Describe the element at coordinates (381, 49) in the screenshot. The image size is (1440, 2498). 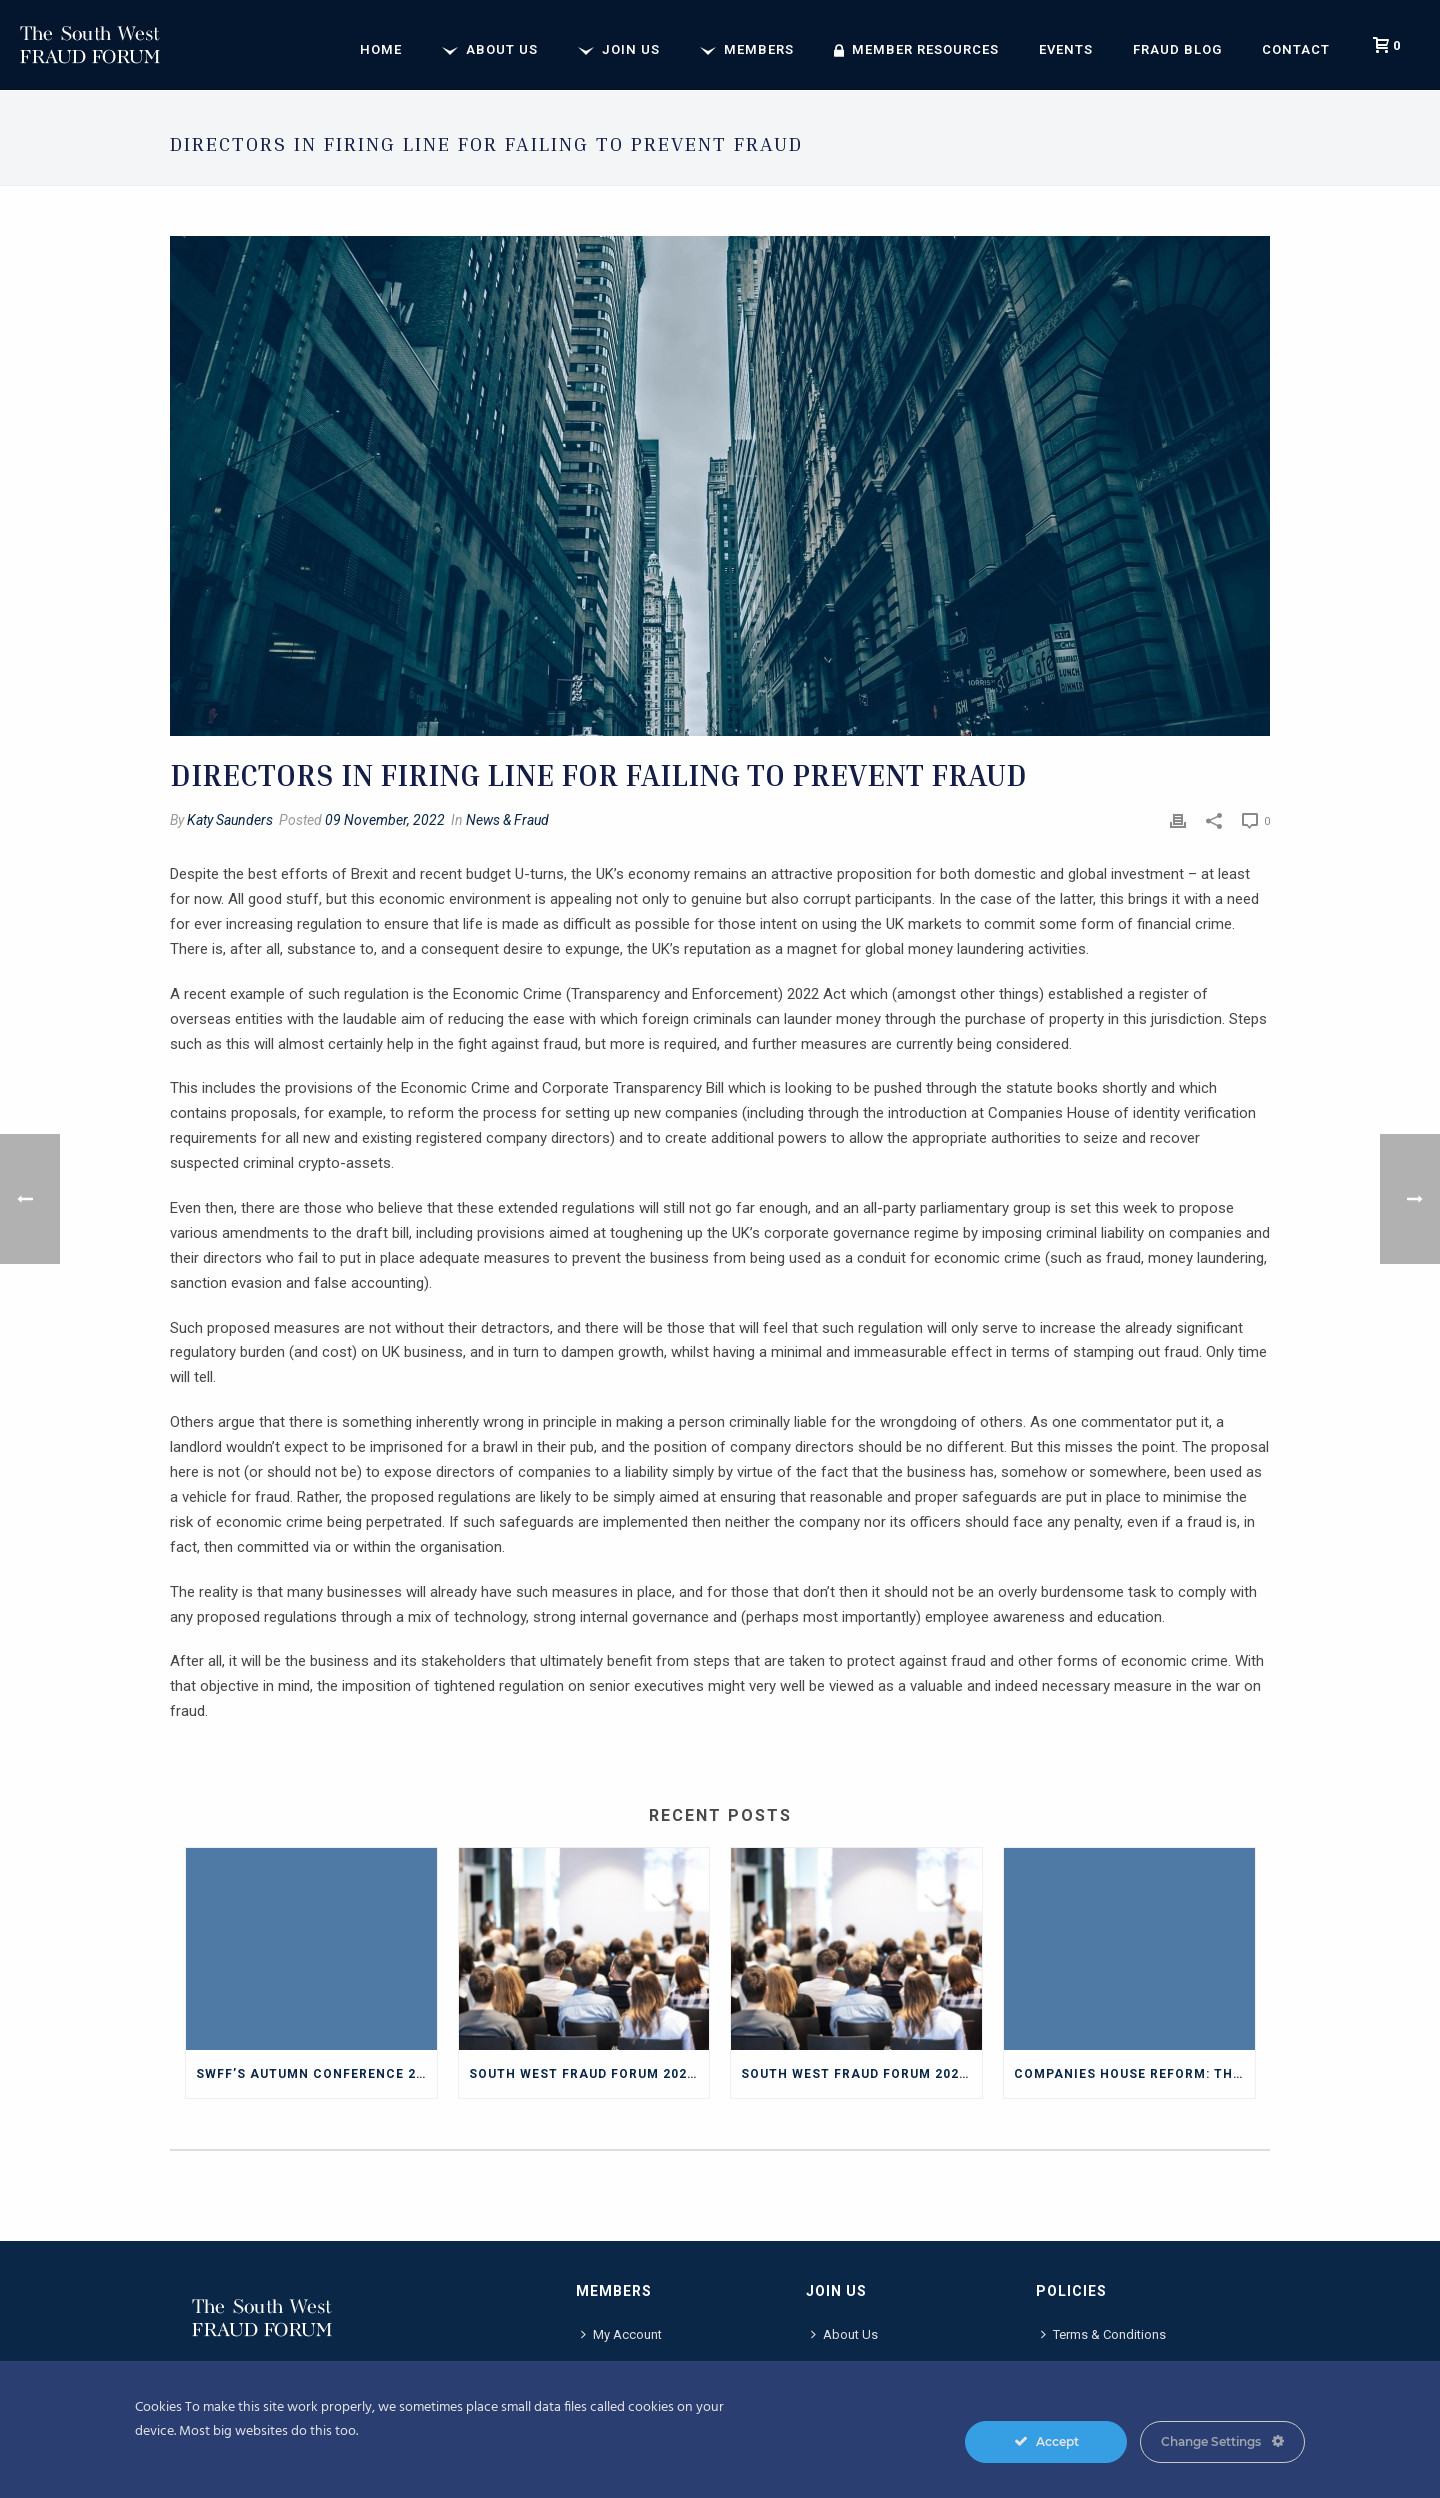
I see `Home` at that location.